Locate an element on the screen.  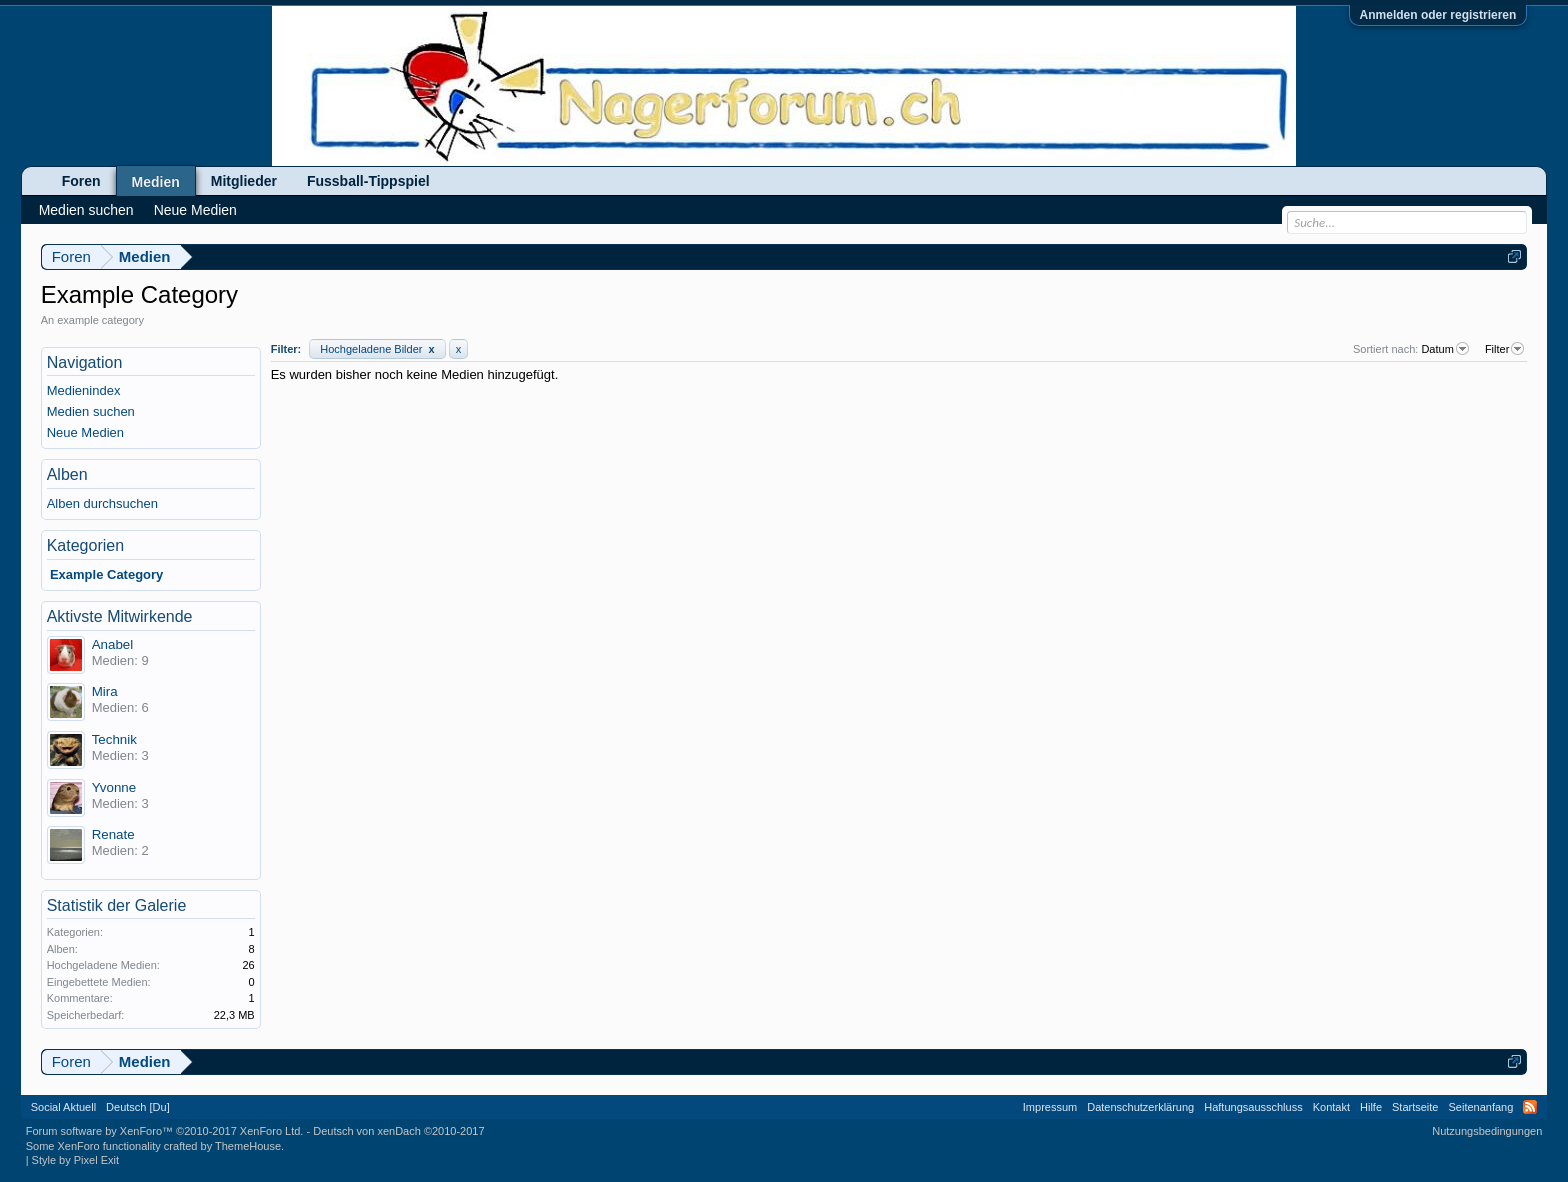
Example Category is located at coordinates (106, 574).